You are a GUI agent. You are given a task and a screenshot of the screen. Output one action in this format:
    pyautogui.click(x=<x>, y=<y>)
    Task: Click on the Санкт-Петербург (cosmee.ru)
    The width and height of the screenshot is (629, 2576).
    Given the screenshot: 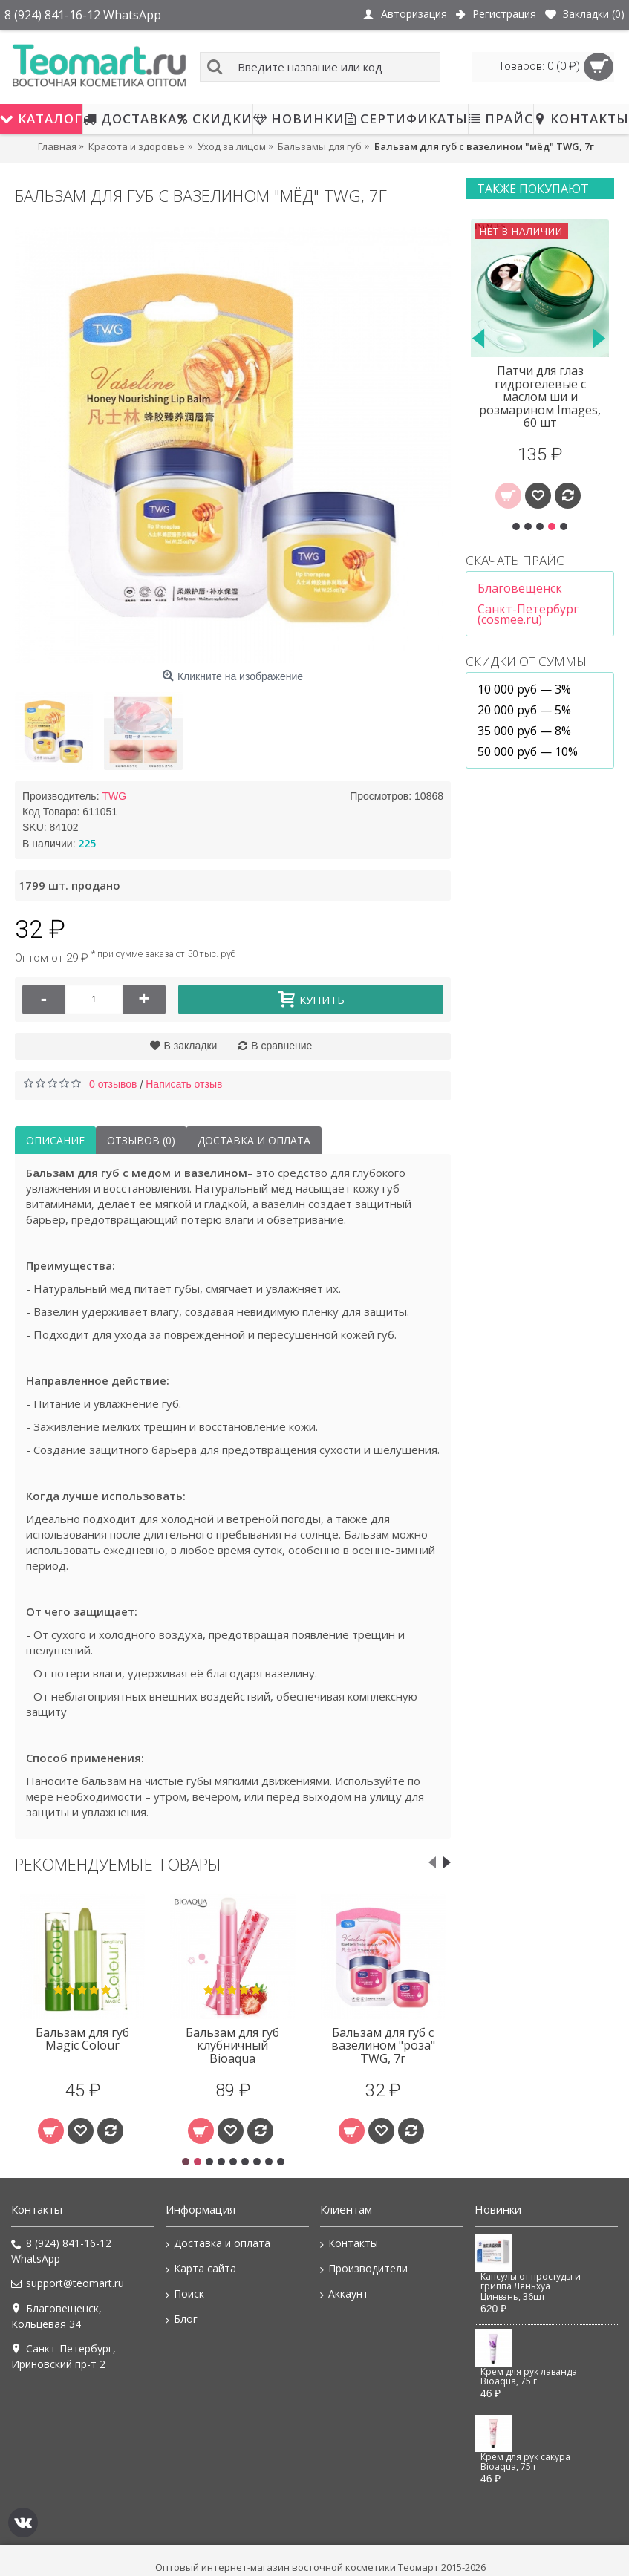 What is the action you would take?
    pyautogui.click(x=528, y=614)
    